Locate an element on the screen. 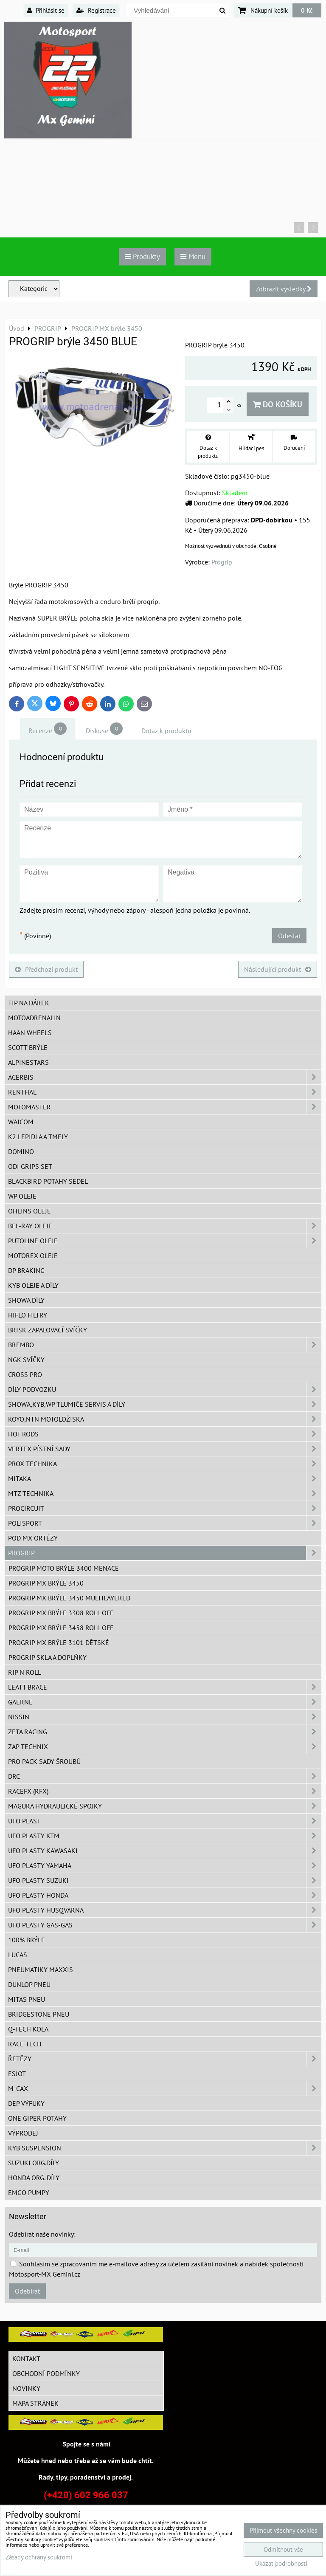 This screenshot has width=326, height=2576. ZETA Racing is located at coordinates (164, 1731).